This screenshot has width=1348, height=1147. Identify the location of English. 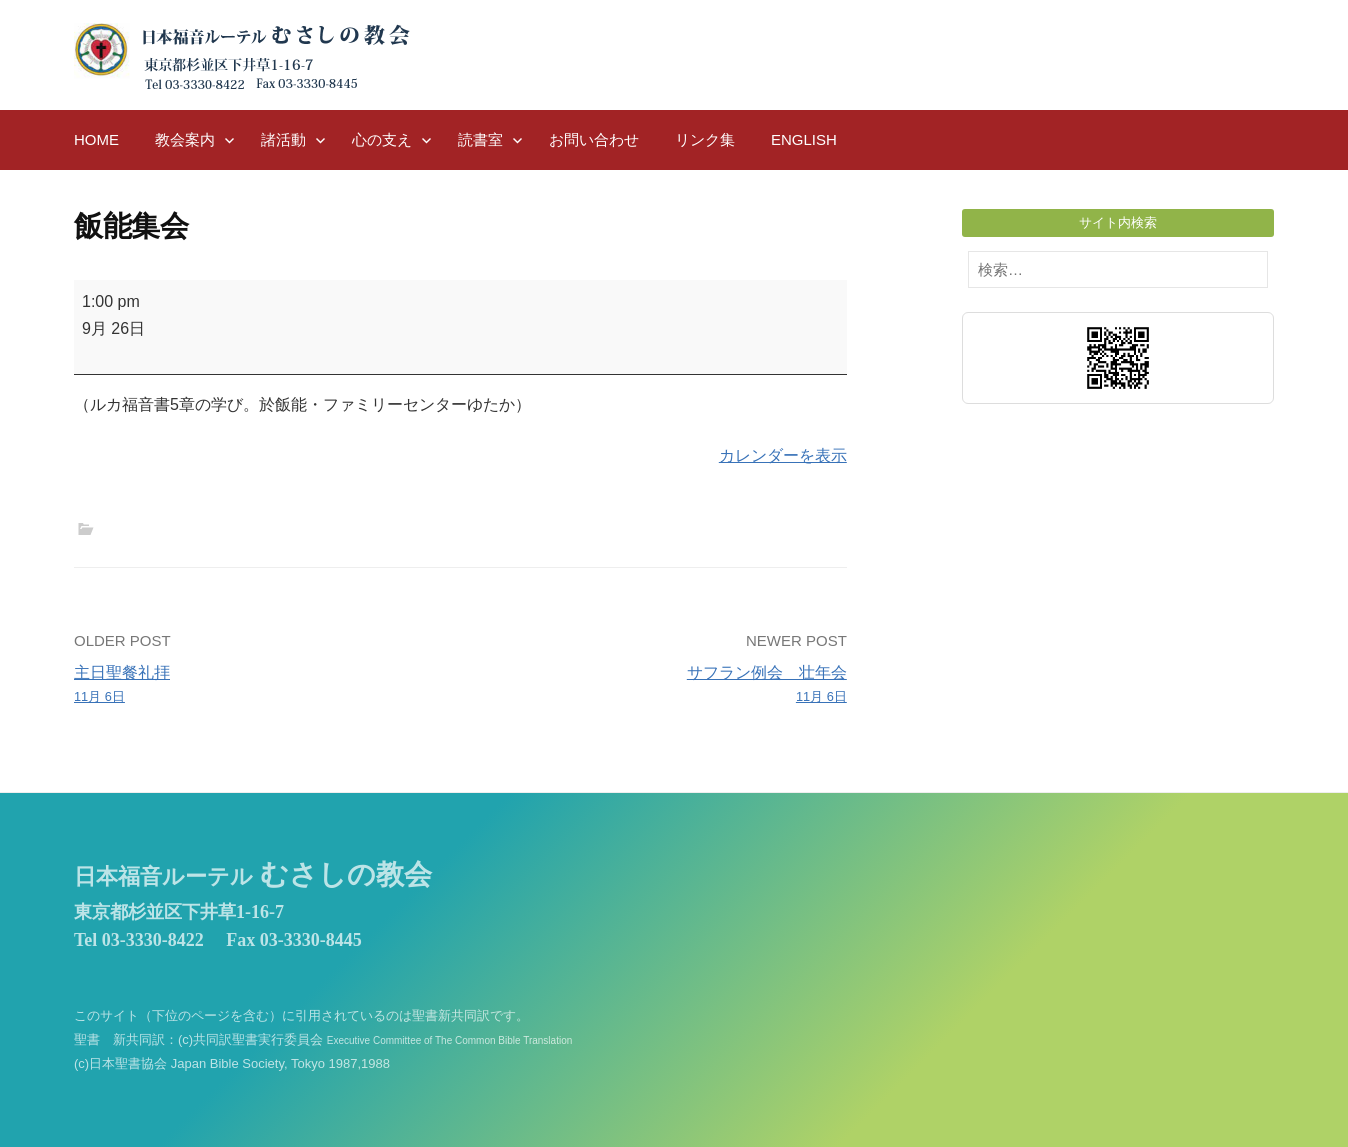
(804, 139).